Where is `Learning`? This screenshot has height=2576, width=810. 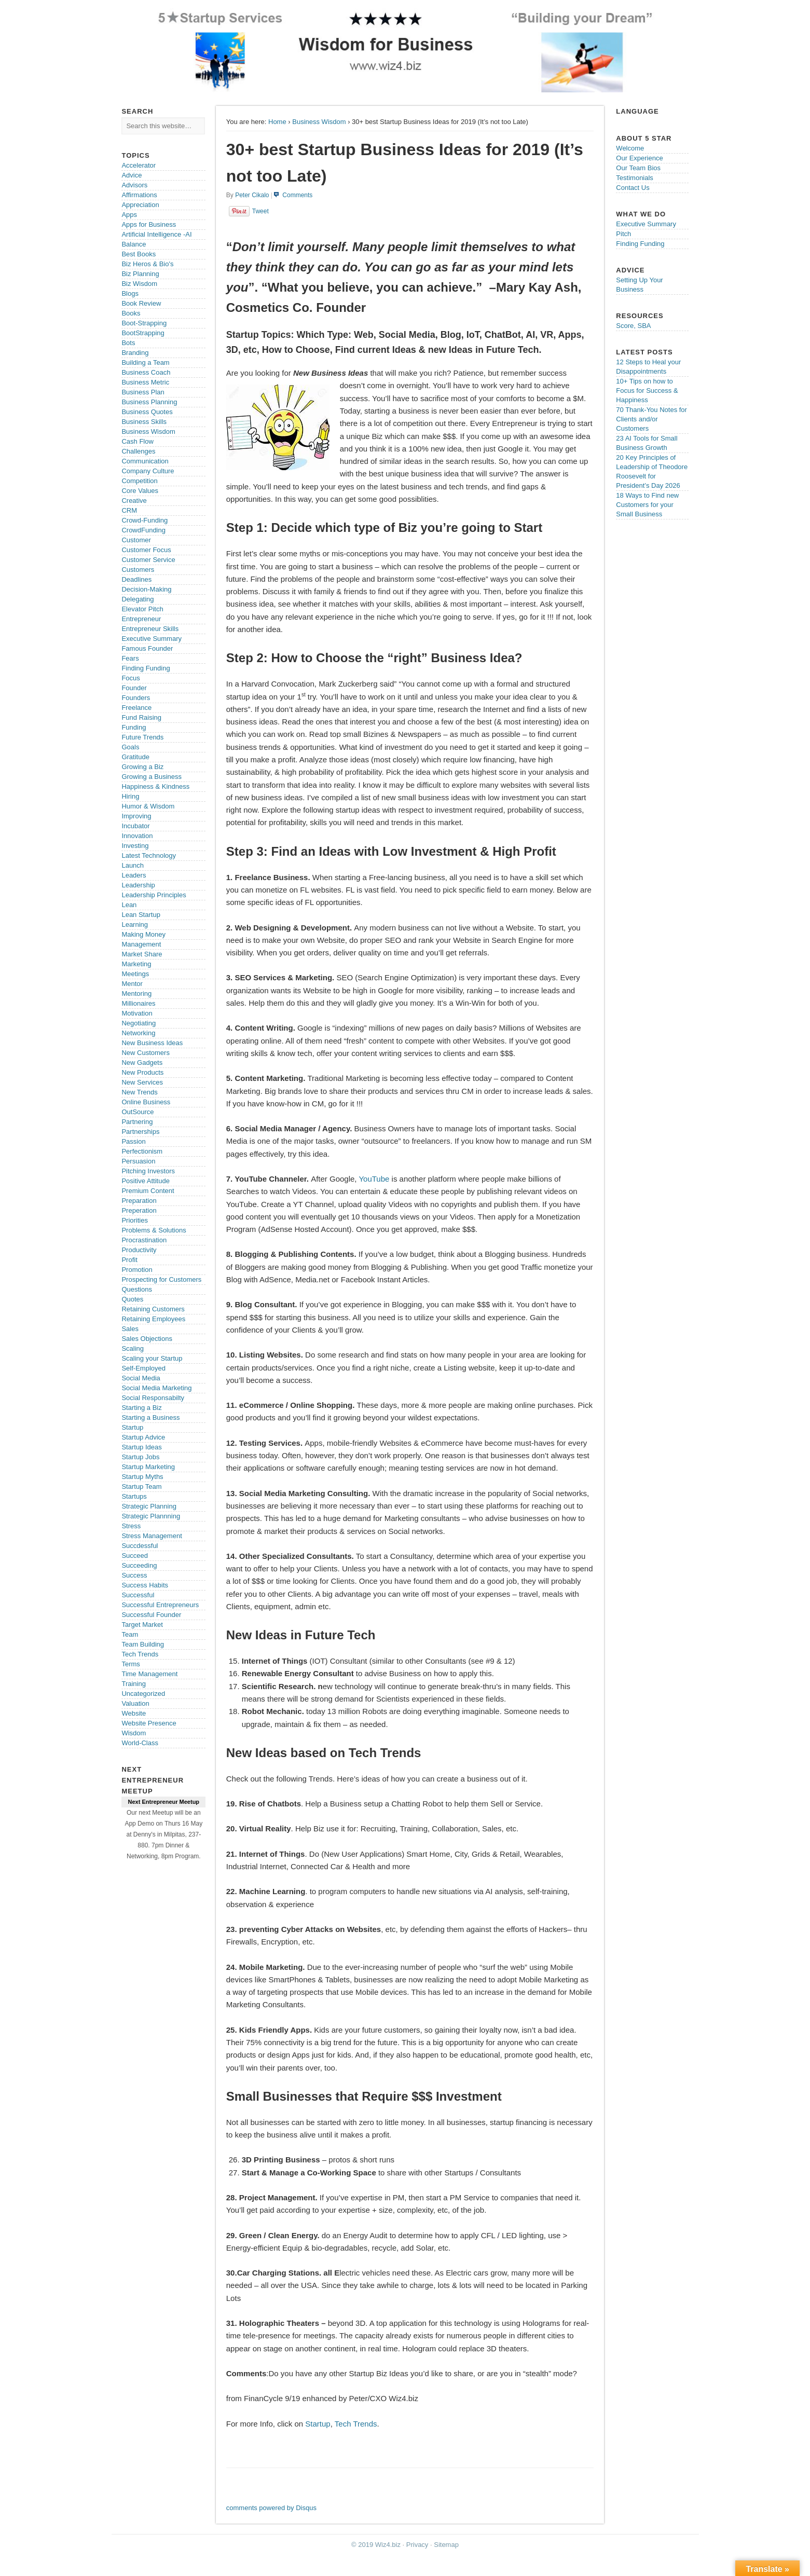 Learning is located at coordinates (134, 924).